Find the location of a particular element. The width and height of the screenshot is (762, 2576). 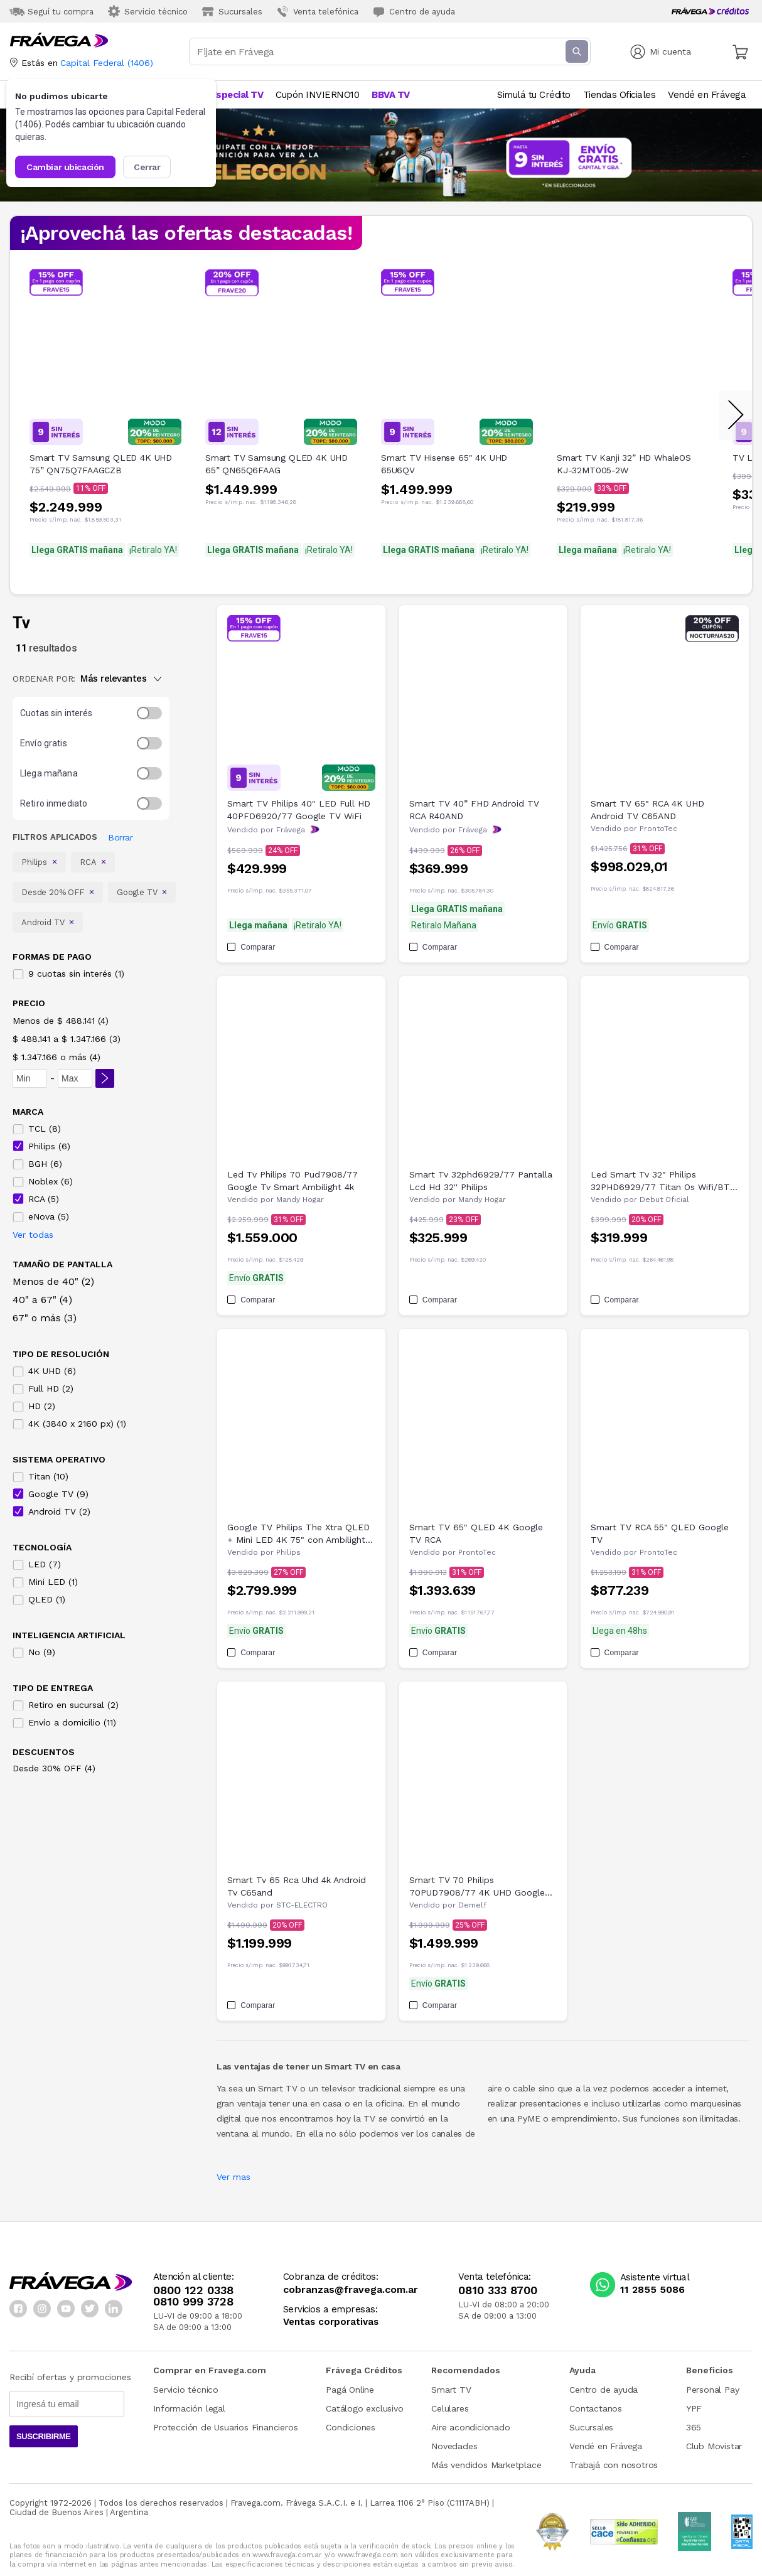

Información legal is located at coordinates (189, 2408).